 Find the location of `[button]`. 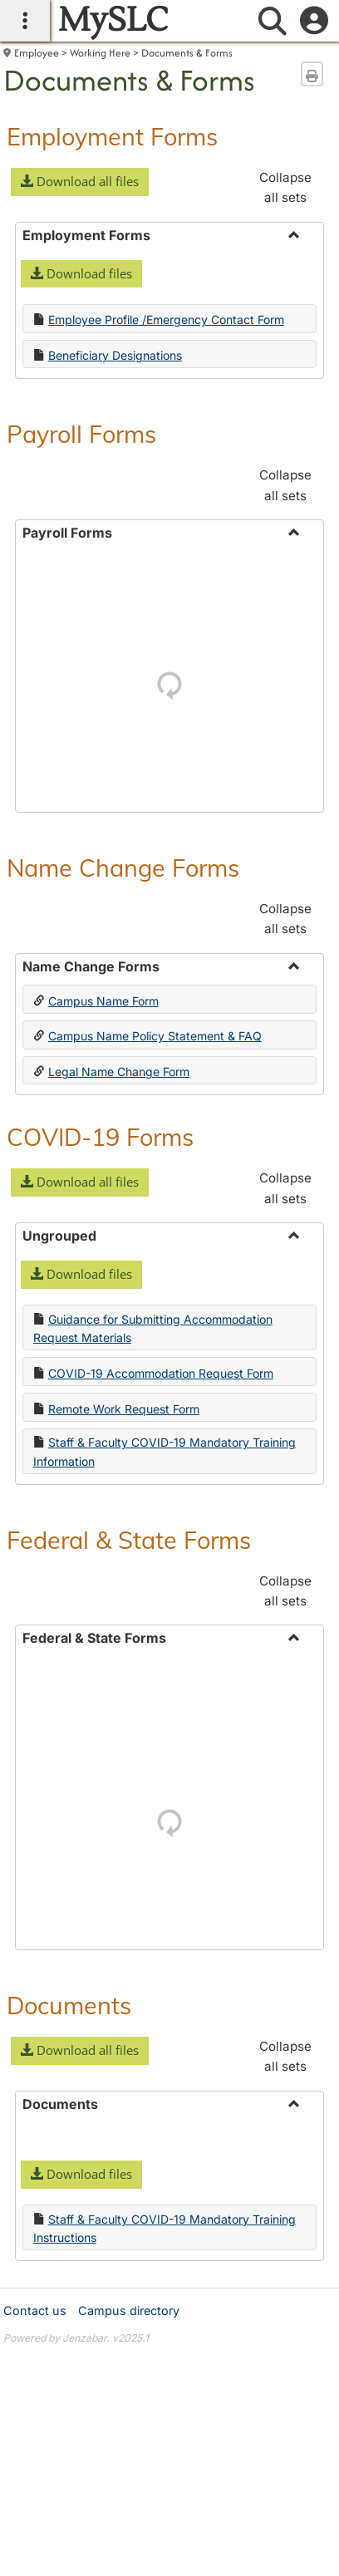

[button] is located at coordinates (80, 182).